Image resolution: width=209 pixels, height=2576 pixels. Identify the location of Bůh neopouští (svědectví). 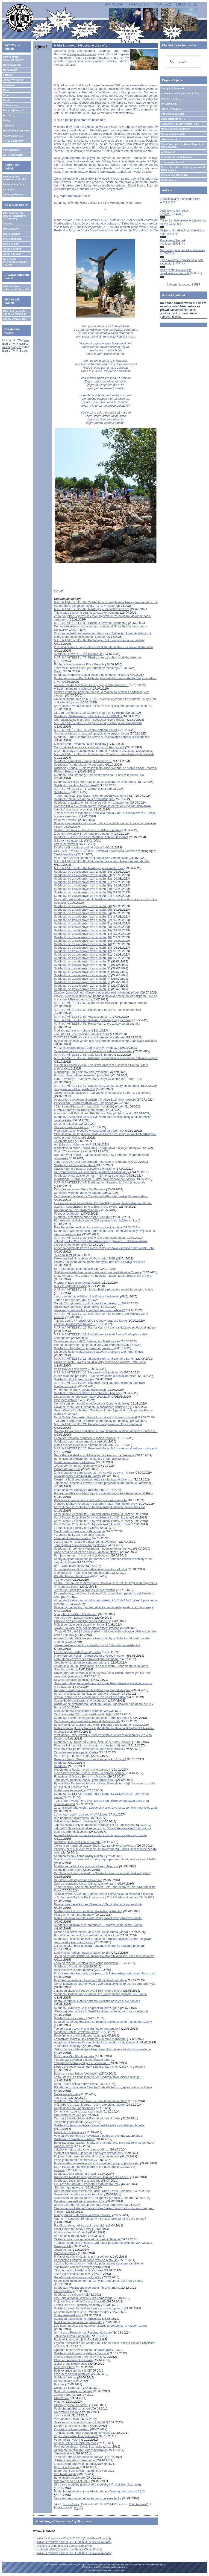
(71, 1818).